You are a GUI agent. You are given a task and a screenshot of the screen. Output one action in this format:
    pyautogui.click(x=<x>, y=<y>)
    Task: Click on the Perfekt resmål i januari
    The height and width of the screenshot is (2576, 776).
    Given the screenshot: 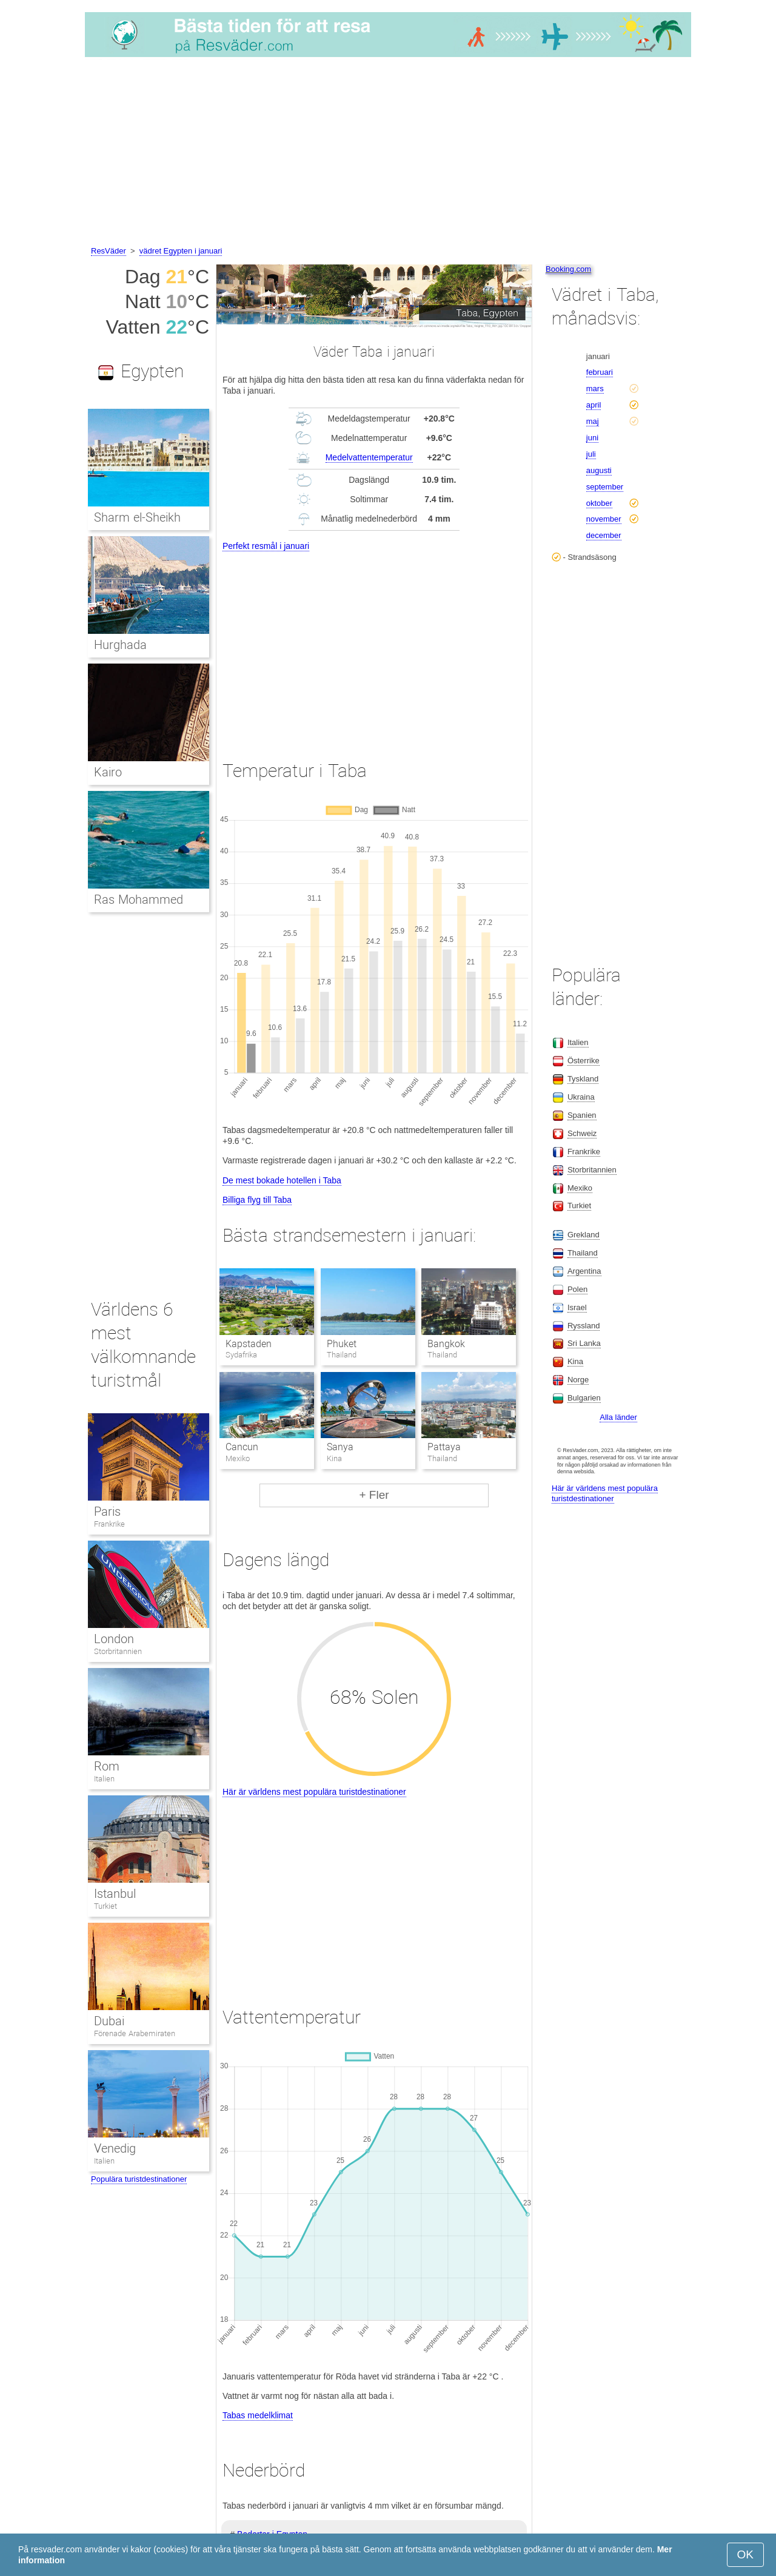 What is the action you would take?
    pyautogui.click(x=265, y=546)
    